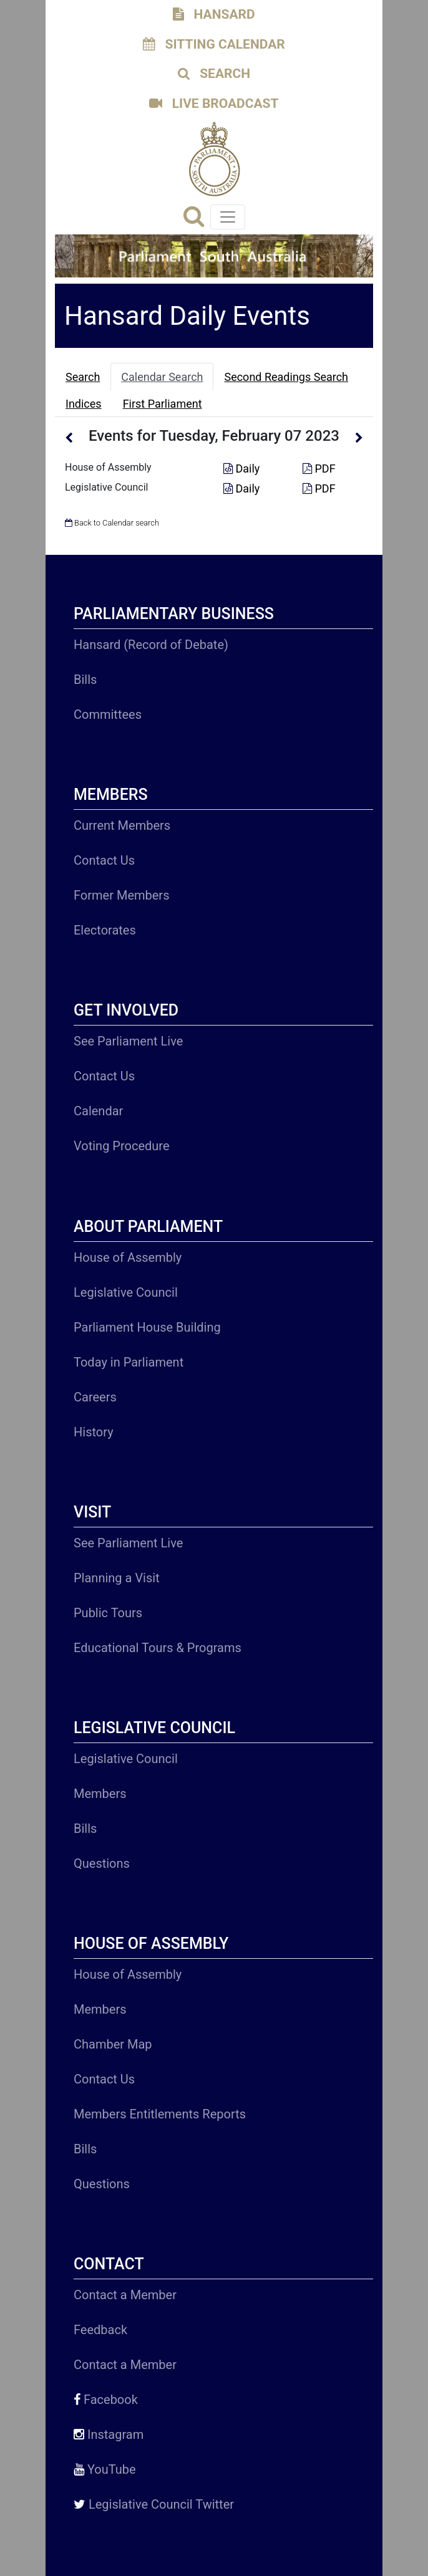 Image resolution: width=428 pixels, height=2576 pixels. Describe the element at coordinates (95, 1397) in the screenshot. I see `Careers` at that location.